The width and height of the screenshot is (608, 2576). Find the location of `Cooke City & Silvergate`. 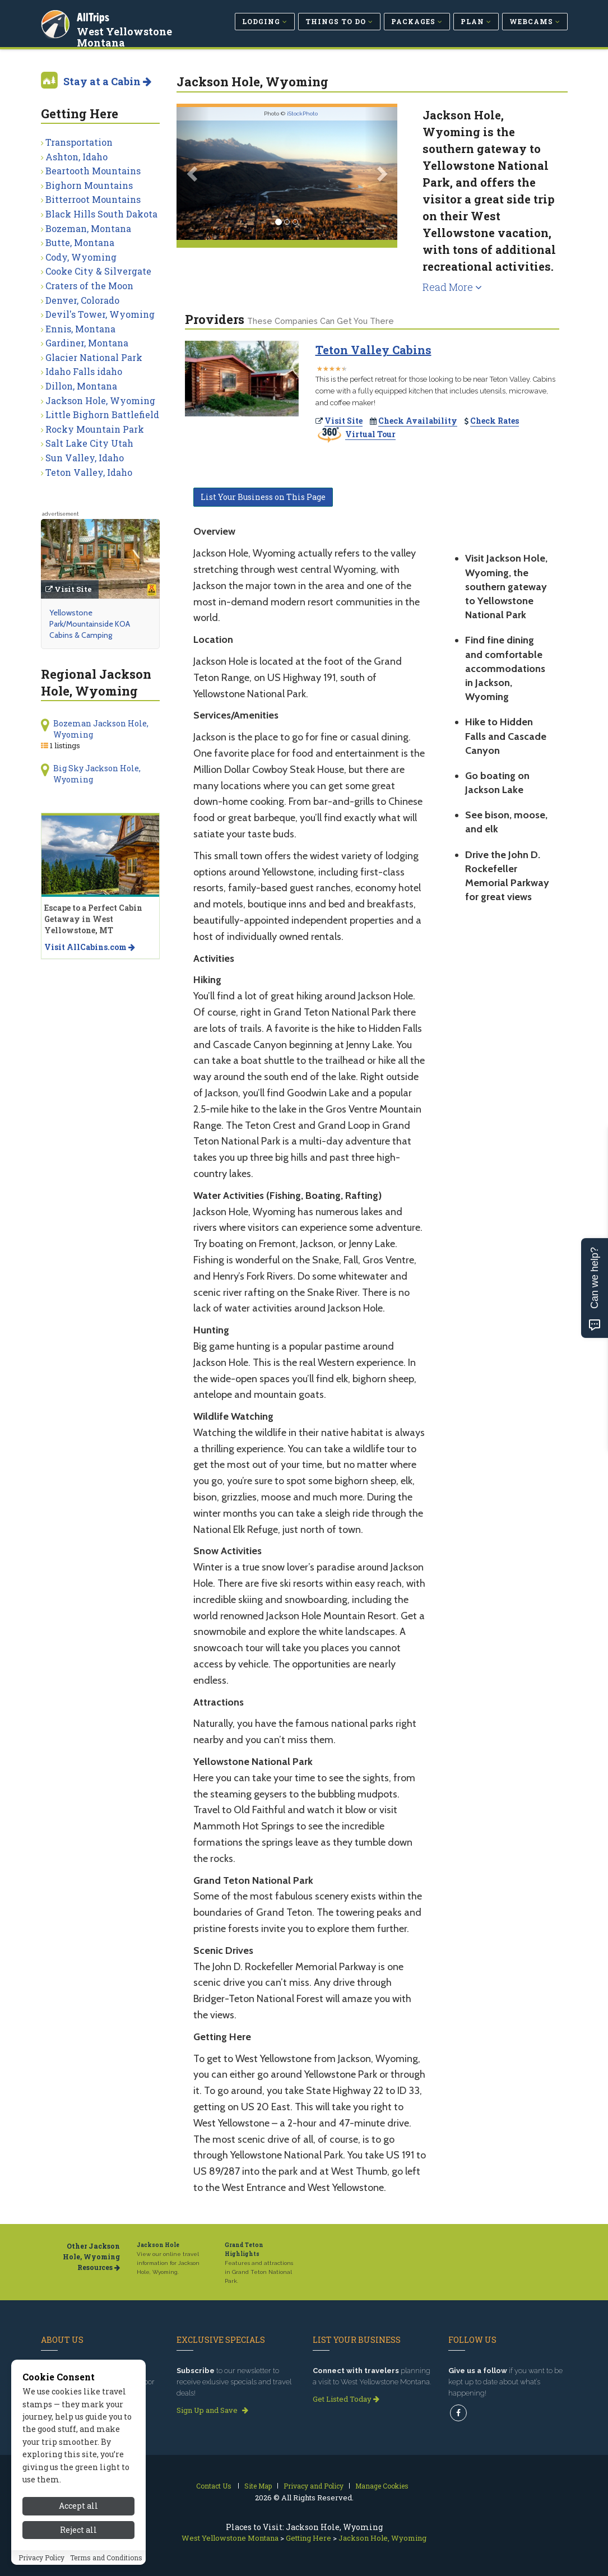

Cooke City & Silvergate is located at coordinates (98, 271).